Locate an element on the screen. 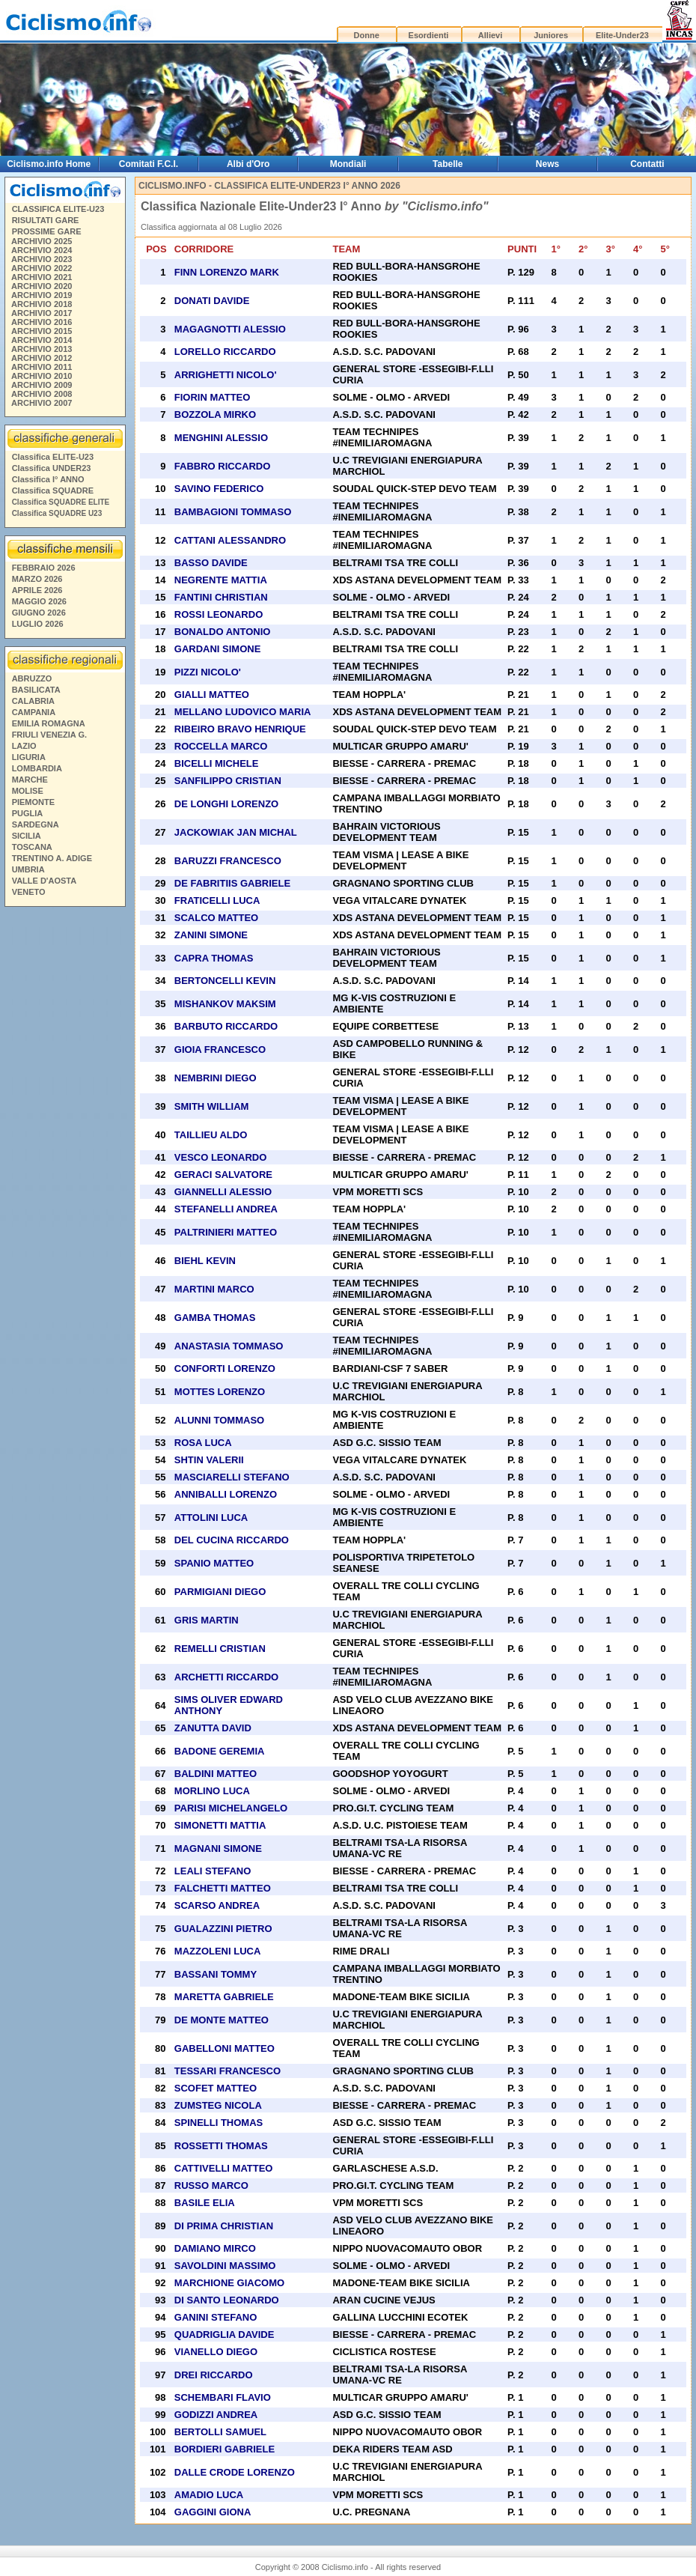 The width and height of the screenshot is (696, 2576). LAZIO is located at coordinates (24, 745).